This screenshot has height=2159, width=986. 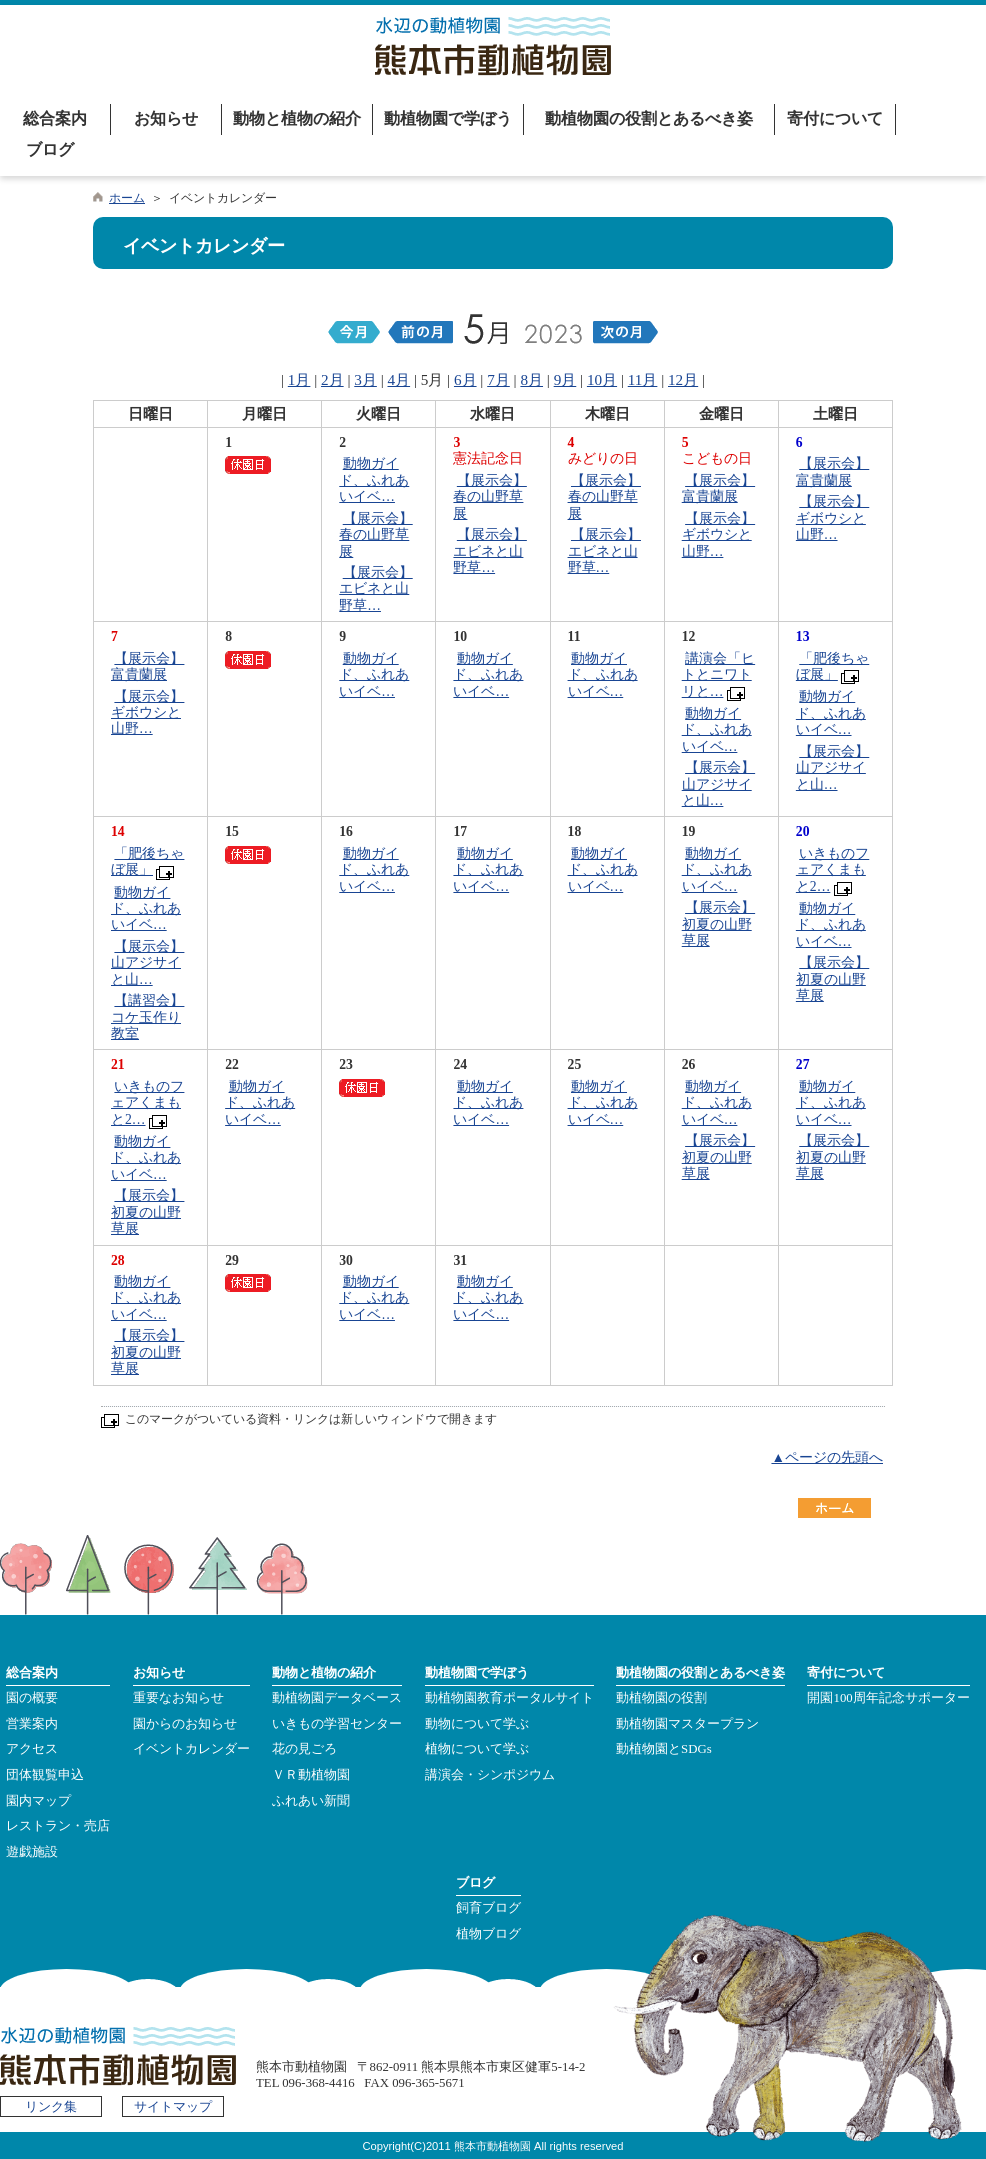 I want to click on 1月, so click(x=299, y=379).